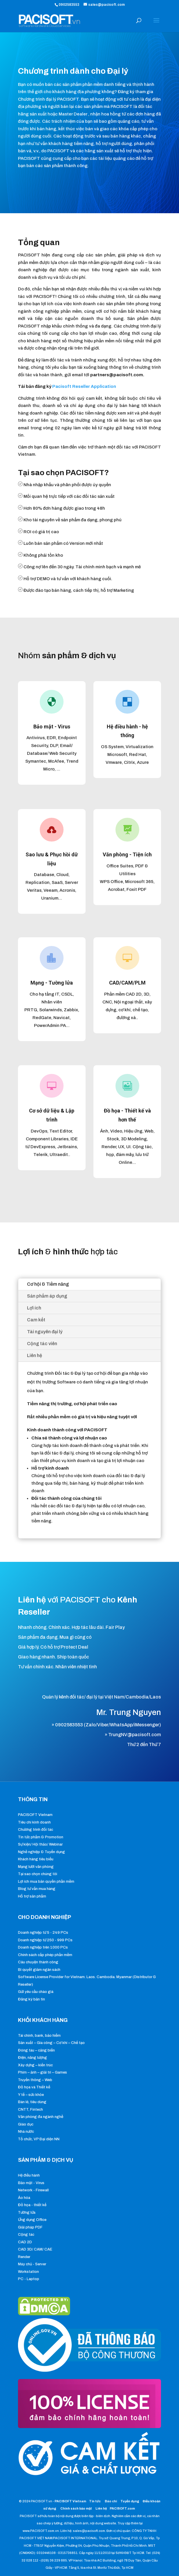 This screenshot has width=179, height=2576. Describe the element at coordinates (134, 1734) in the screenshot. I see `TrungNV@pacisoft.com` at that location.